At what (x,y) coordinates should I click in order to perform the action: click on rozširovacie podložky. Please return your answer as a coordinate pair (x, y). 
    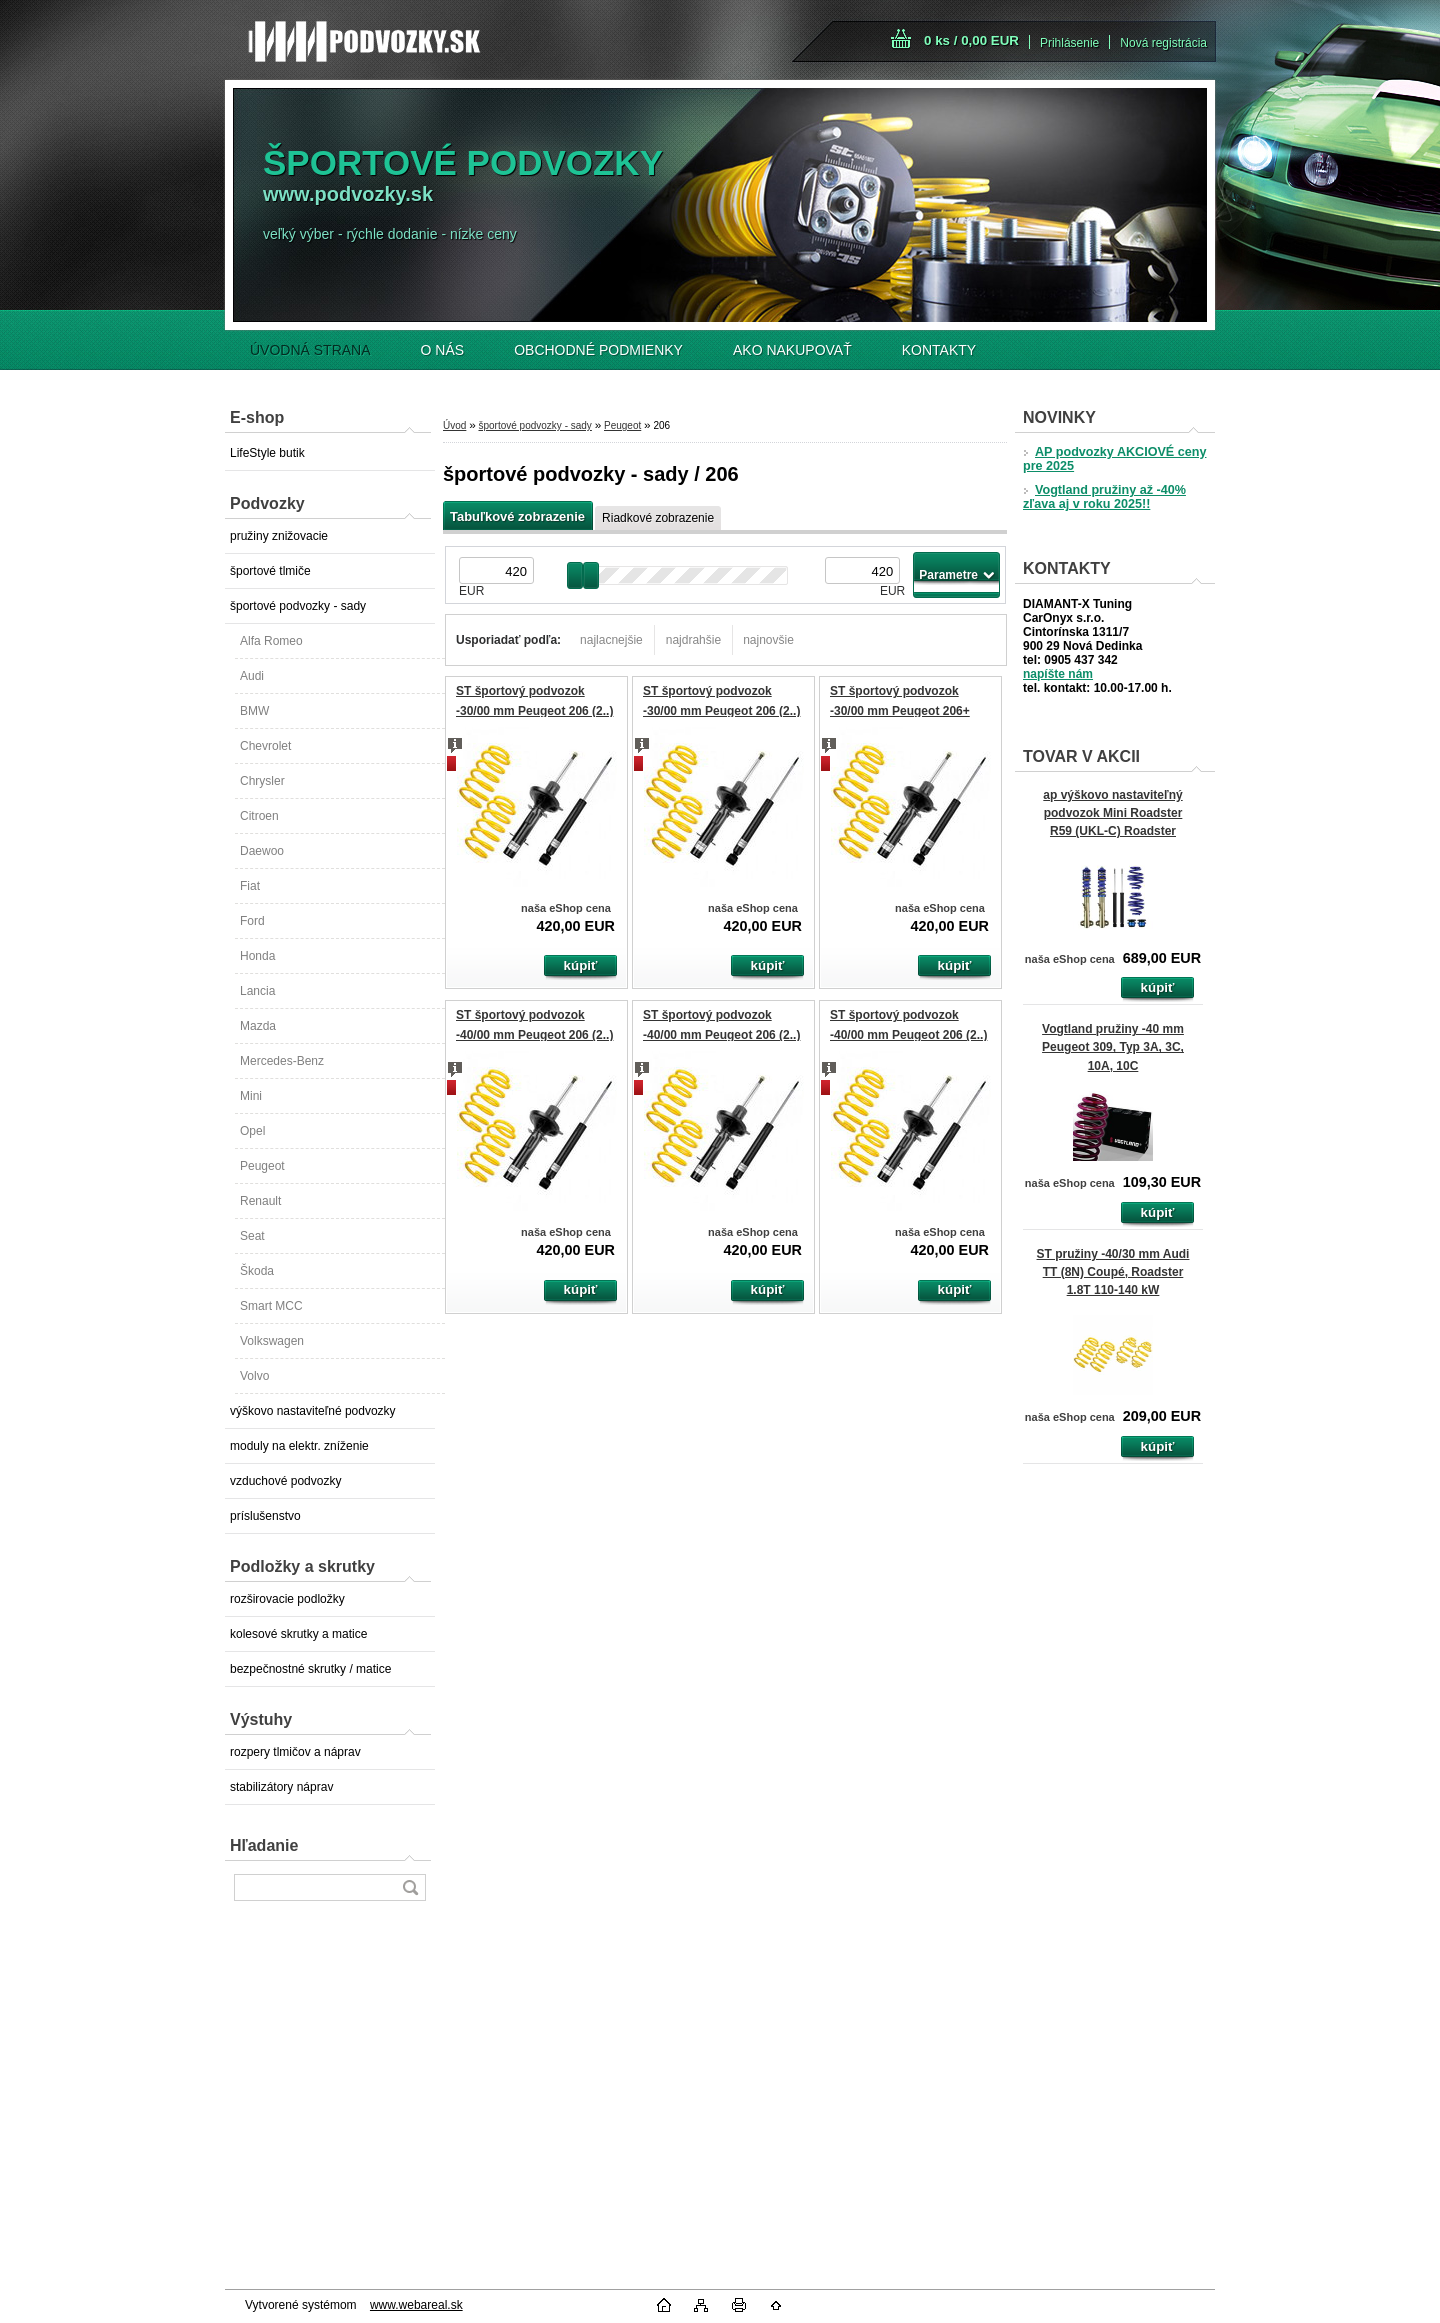
    Looking at the image, I should click on (287, 1599).